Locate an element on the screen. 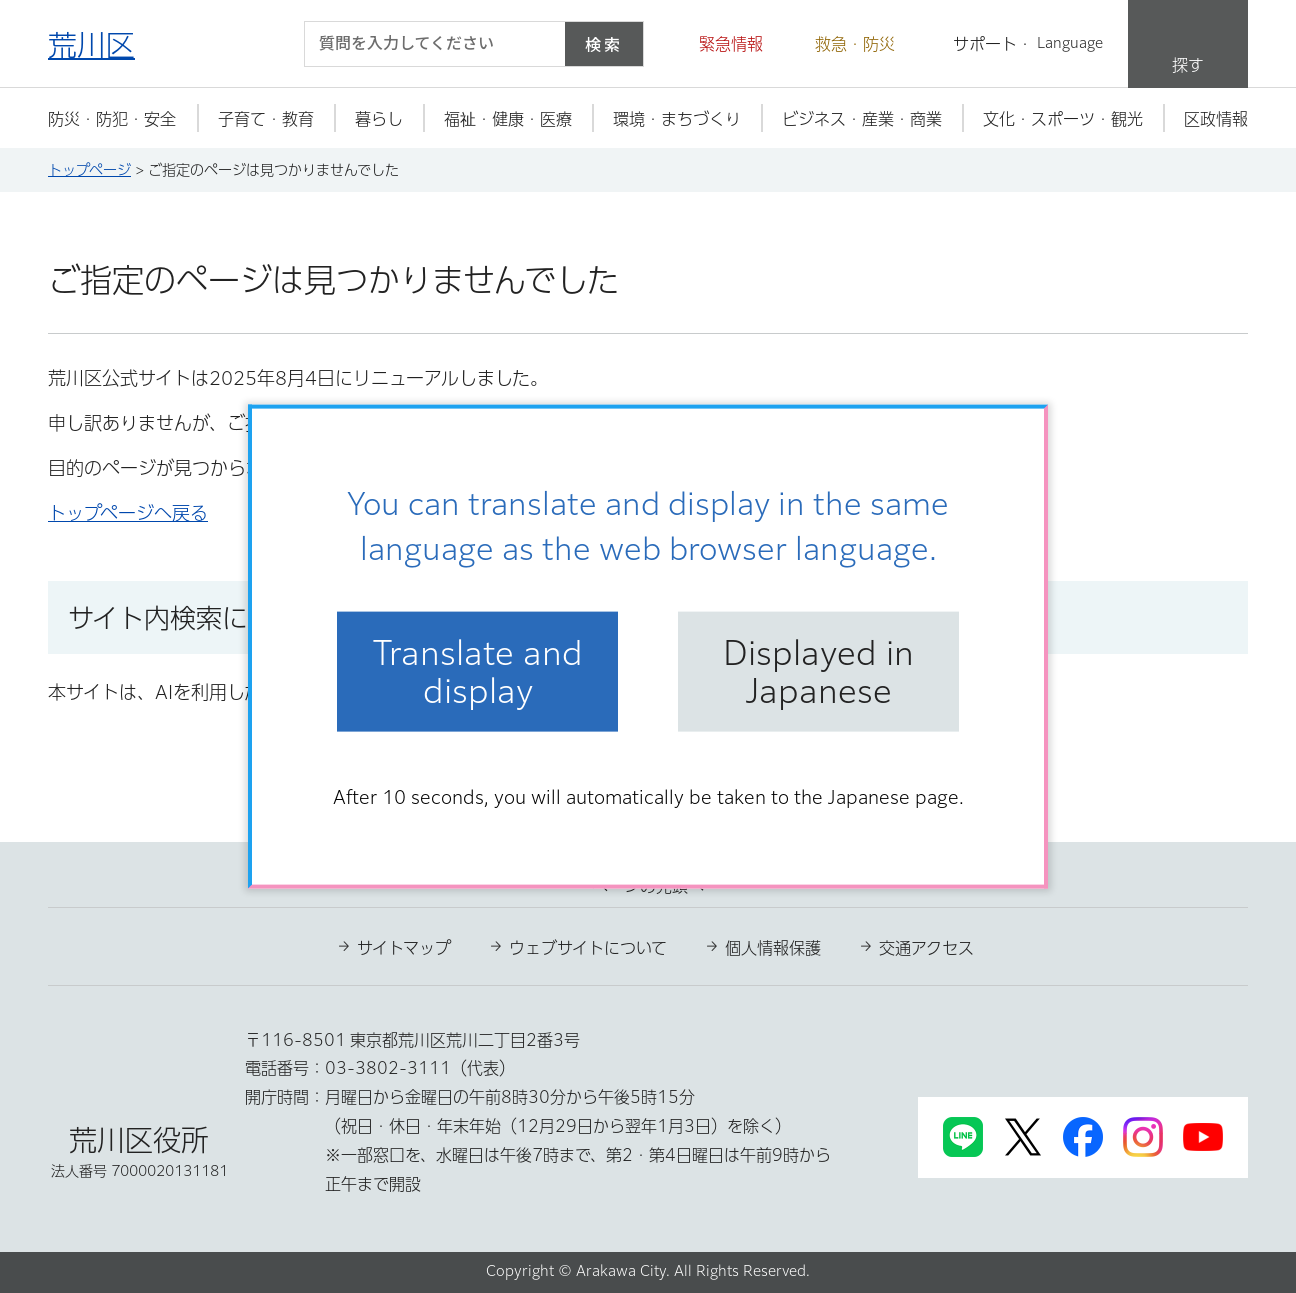 This screenshot has height=1293, width=1296. ウェブサイトについて is located at coordinates (588, 948).